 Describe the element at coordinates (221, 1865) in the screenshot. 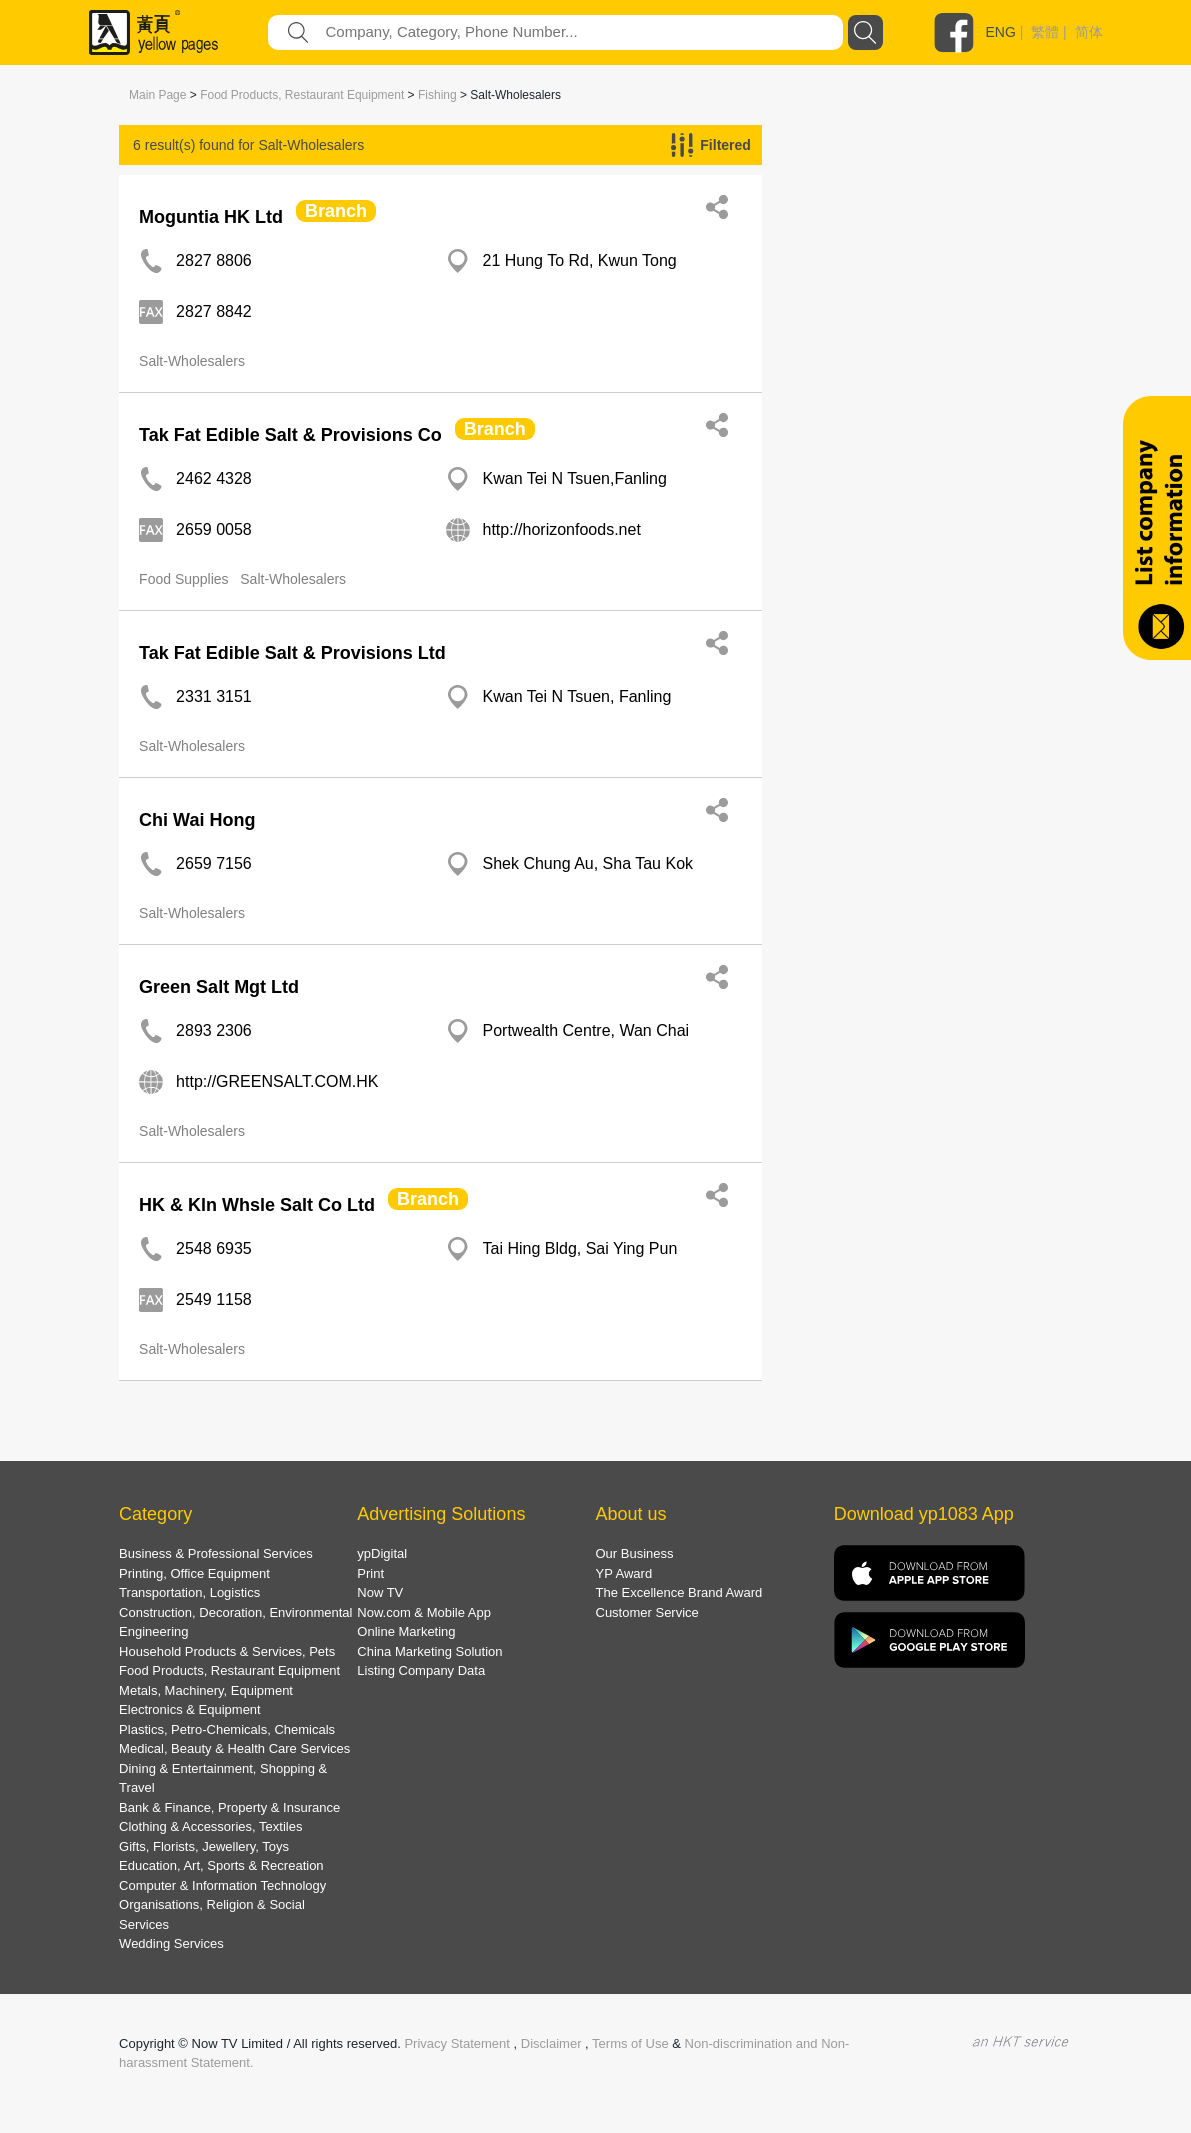

I see `Education, Art, Sports & Recreation` at that location.